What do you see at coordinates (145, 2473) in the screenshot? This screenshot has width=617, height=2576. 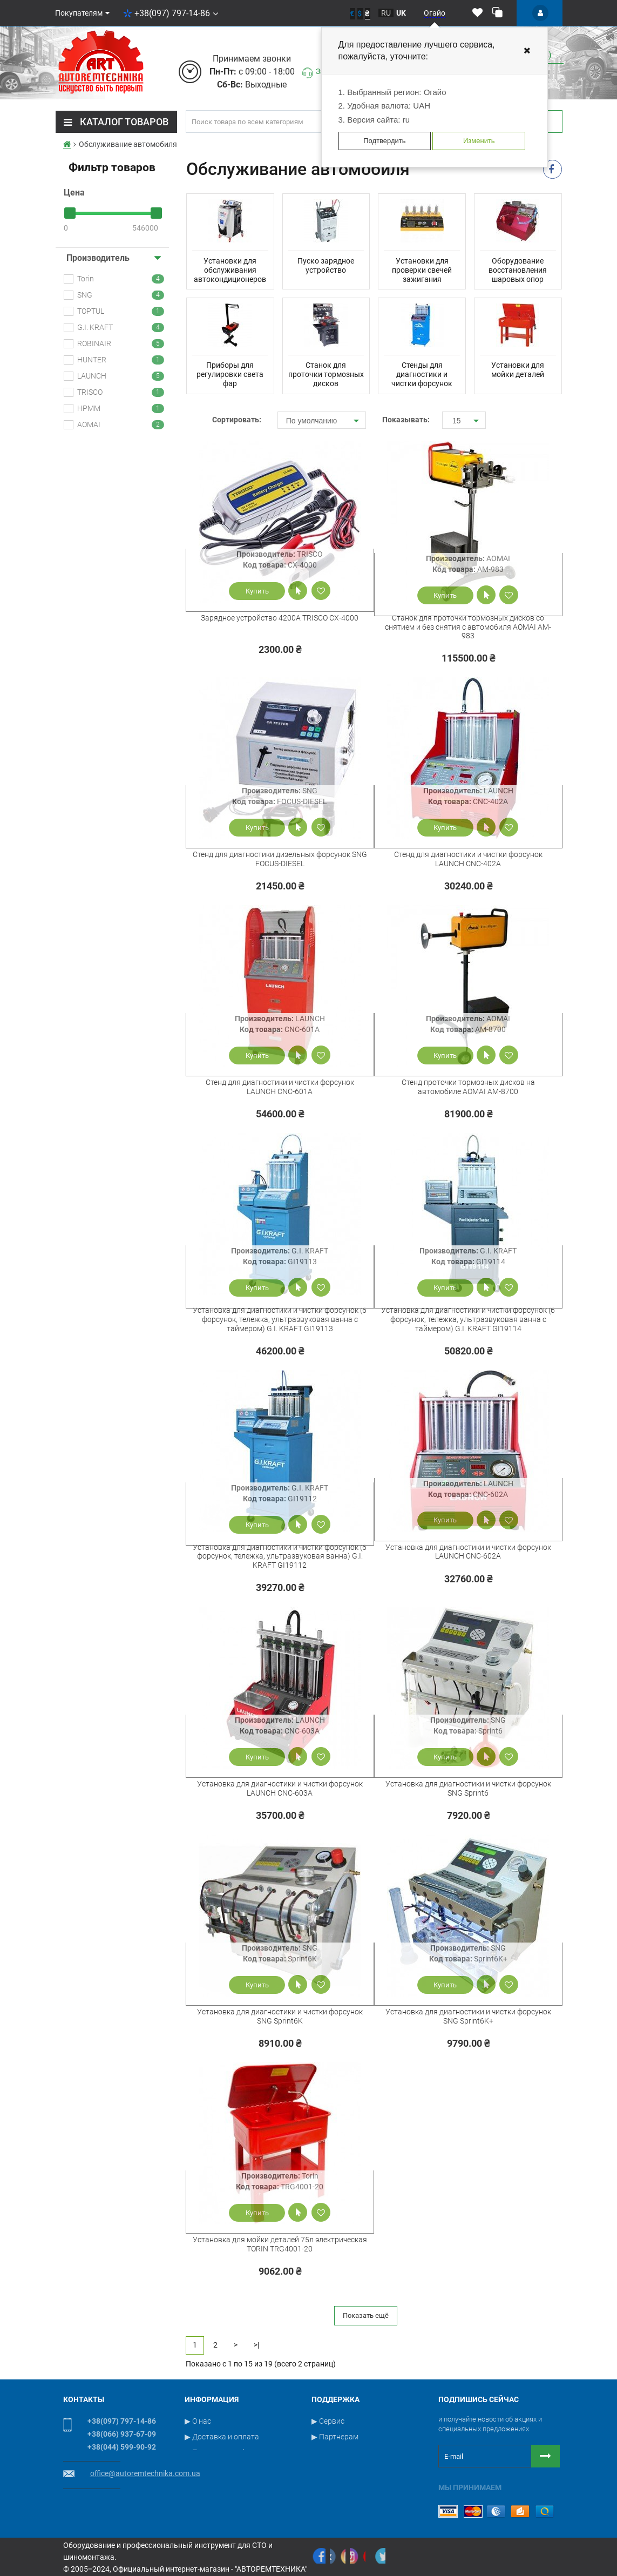 I see `office@autoremtechnika.com.ua` at bounding box center [145, 2473].